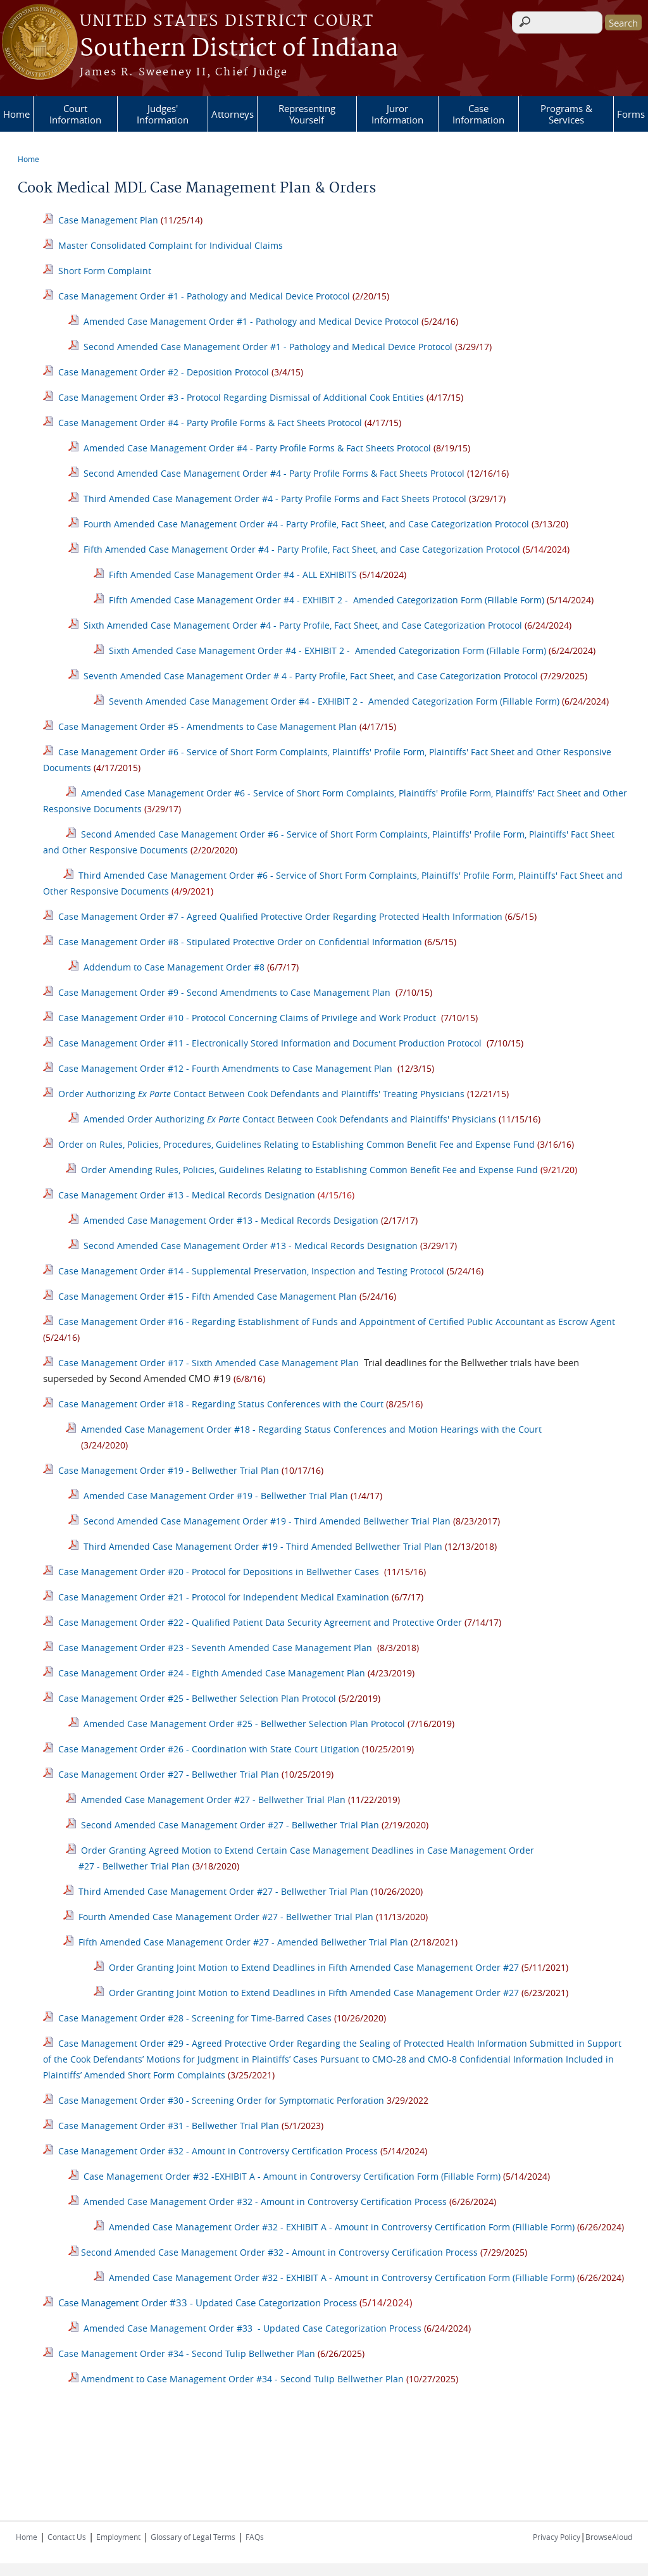 This screenshot has height=2576, width=648. What do you see at coordinates (397, 114) in the screenshot?
I see `Juror Information` at bounding box center [397, 114].